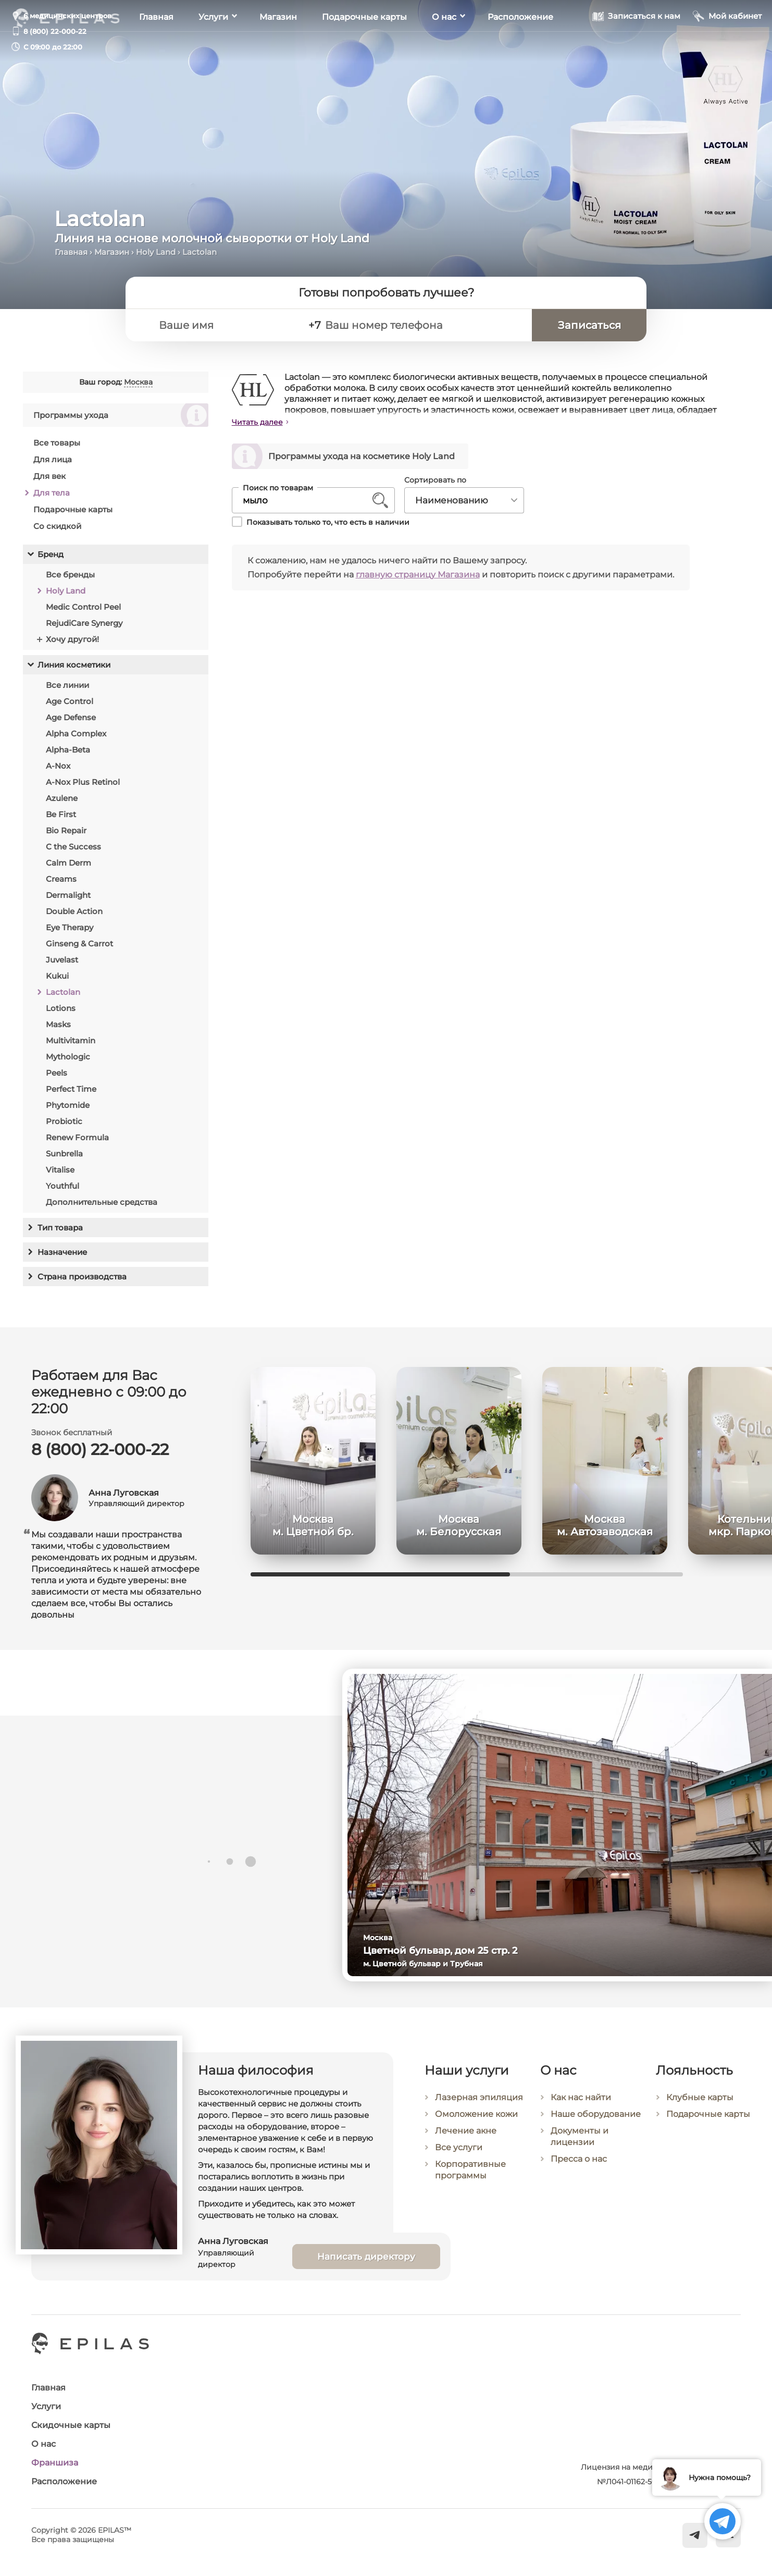 The width and height of the screenshot is (772, 2576). I want to click on [Поиск по товарам], so click(305, 500).